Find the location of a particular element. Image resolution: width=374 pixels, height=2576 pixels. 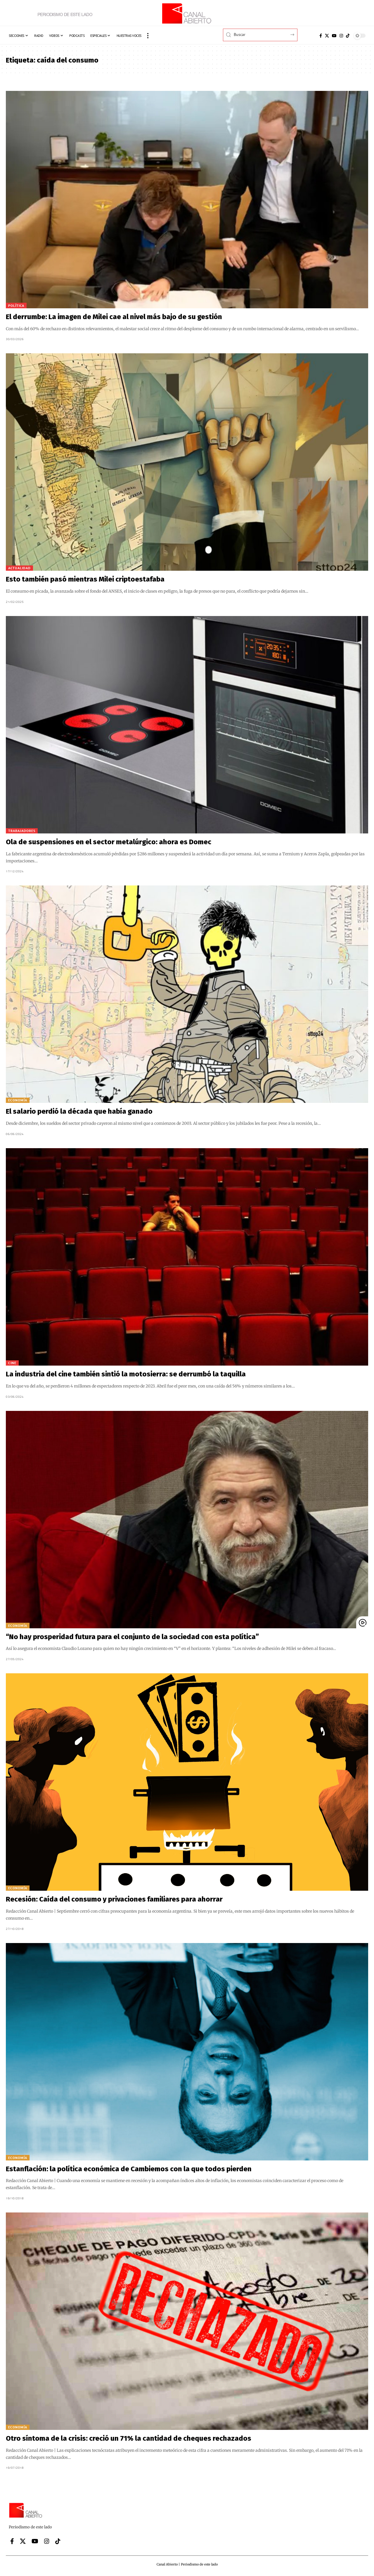

[Instagram] is located at coordinates (341, 36).